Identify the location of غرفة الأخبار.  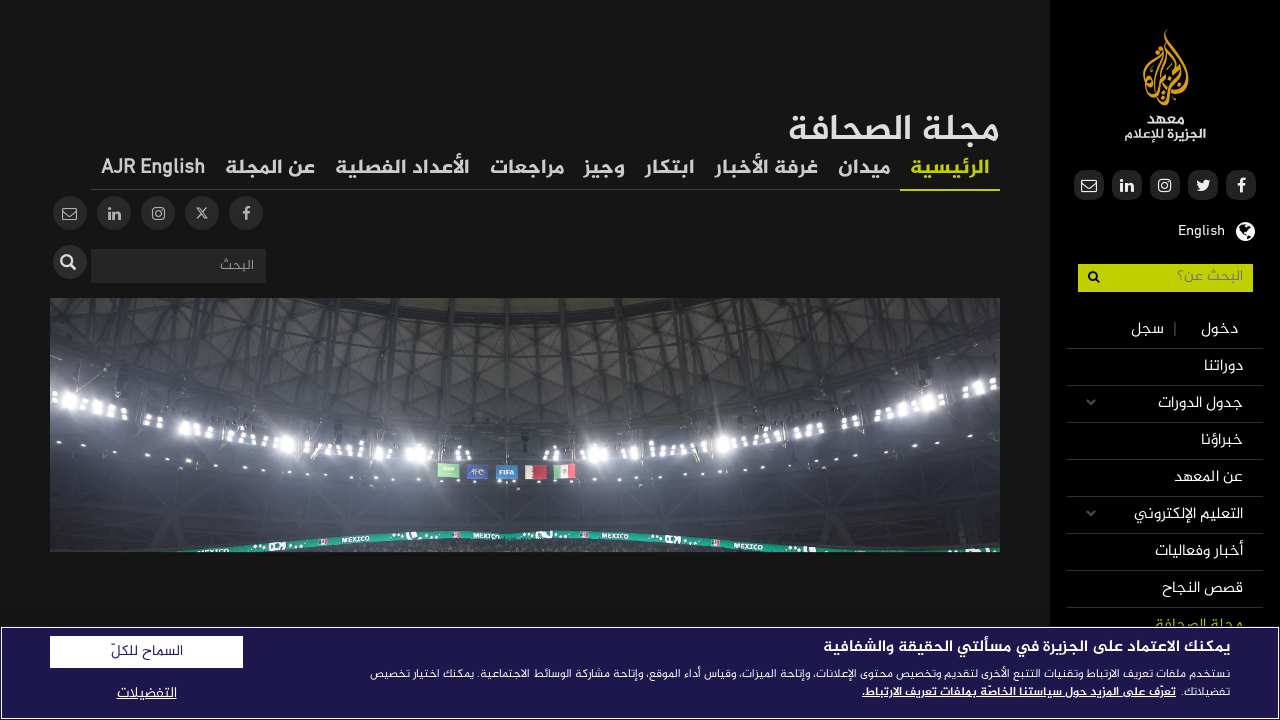
(766, 168).